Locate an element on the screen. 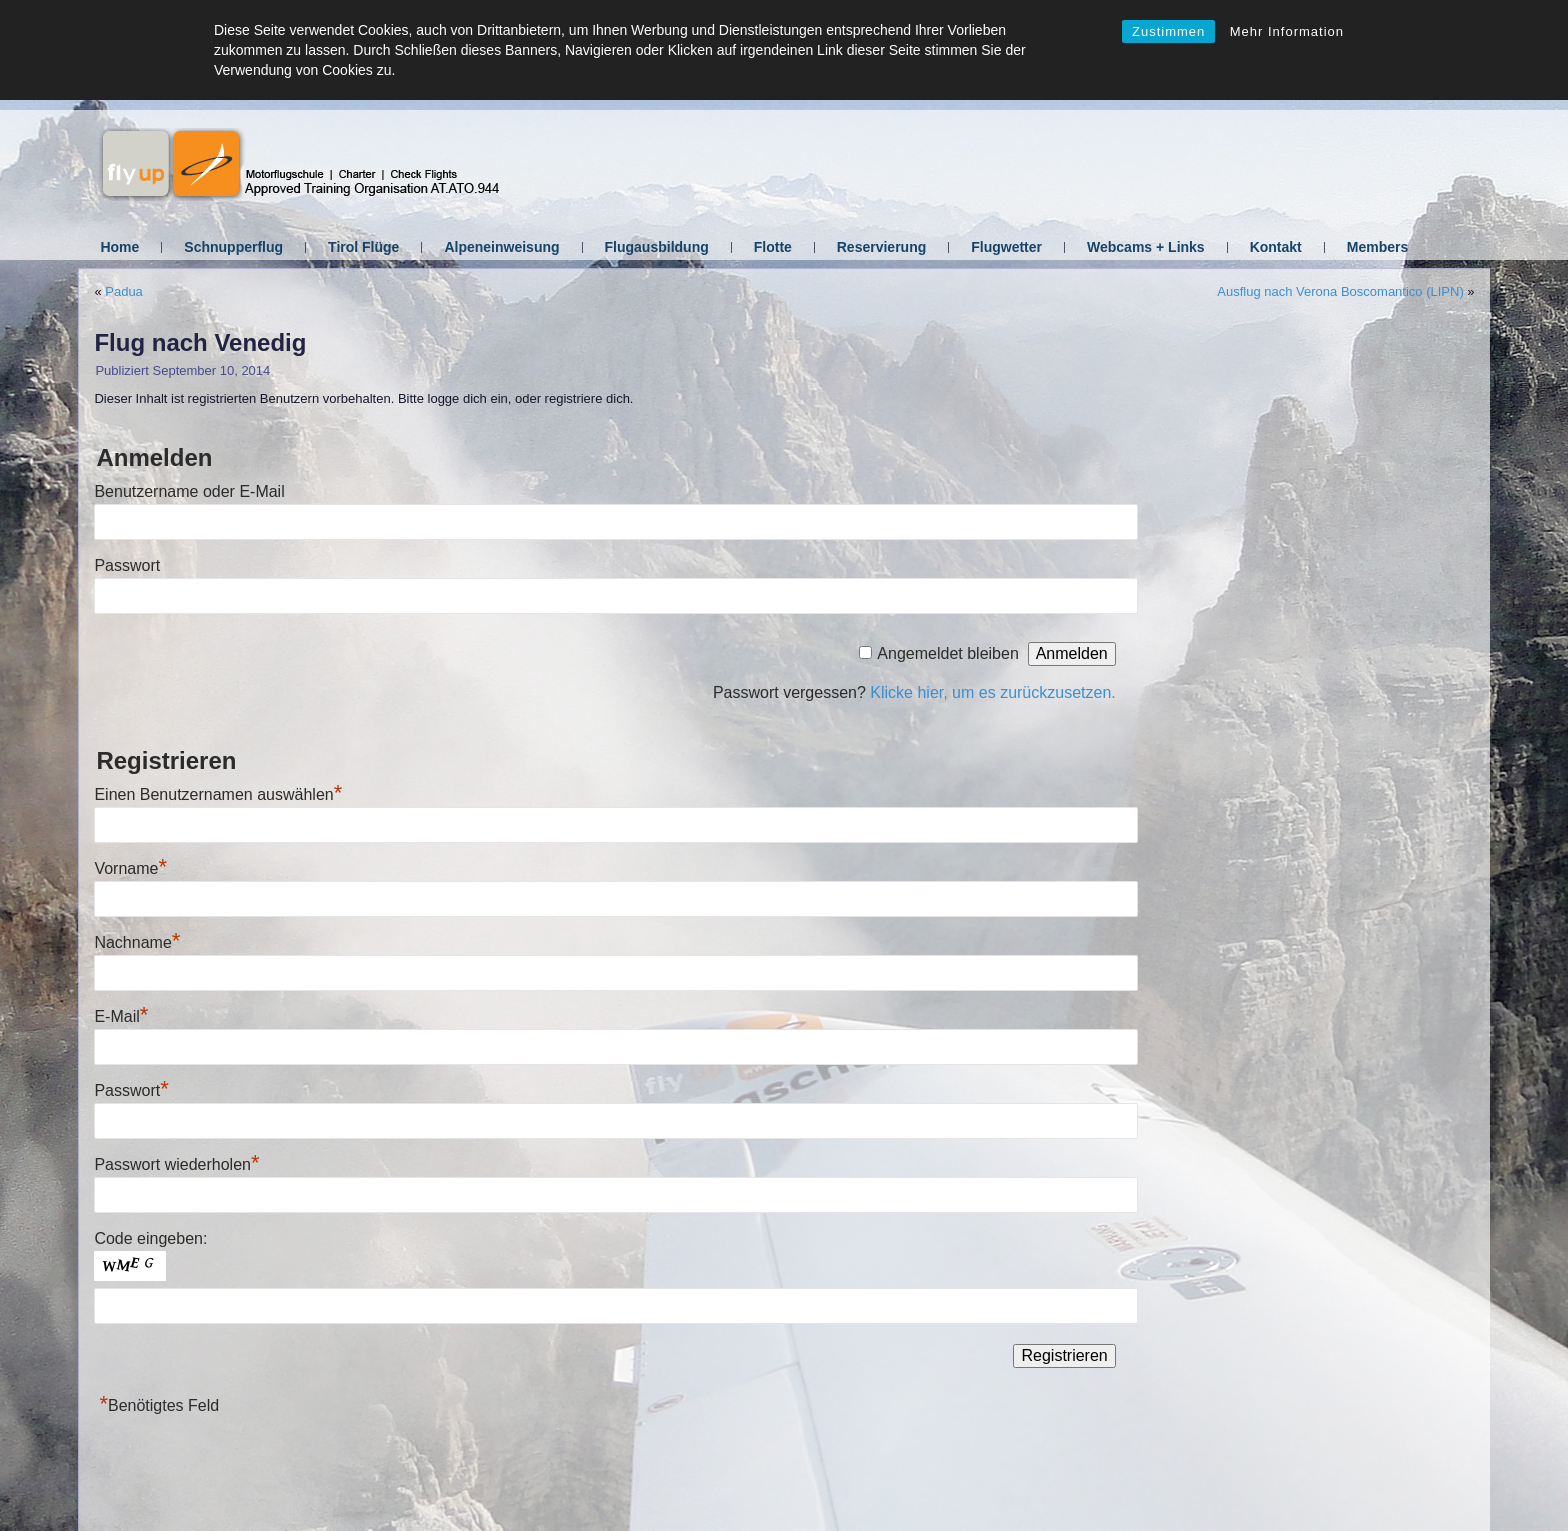 The image size is (1568, 1531). Einen Benutzernamen auswählen is located at coordinates (218, 794).